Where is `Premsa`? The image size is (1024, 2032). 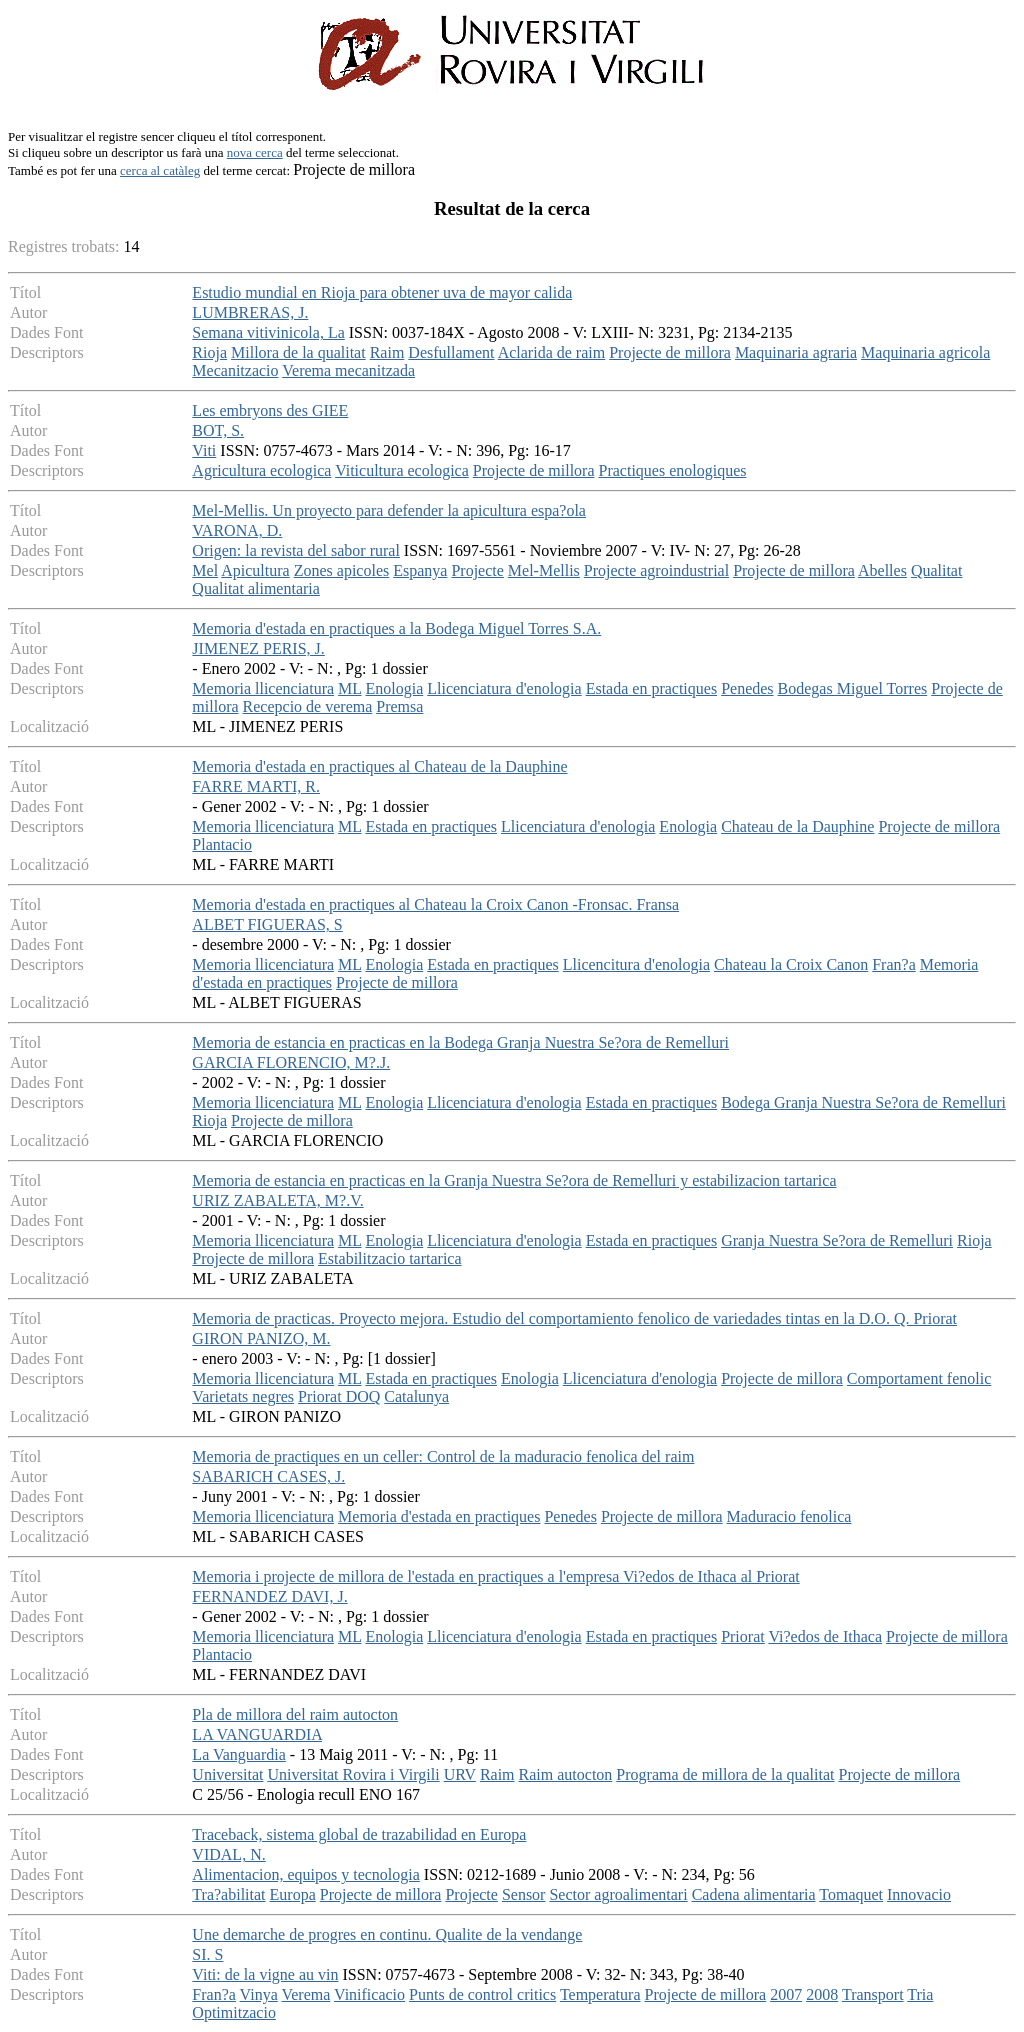
Premsa is located at coordinates (399, 706).